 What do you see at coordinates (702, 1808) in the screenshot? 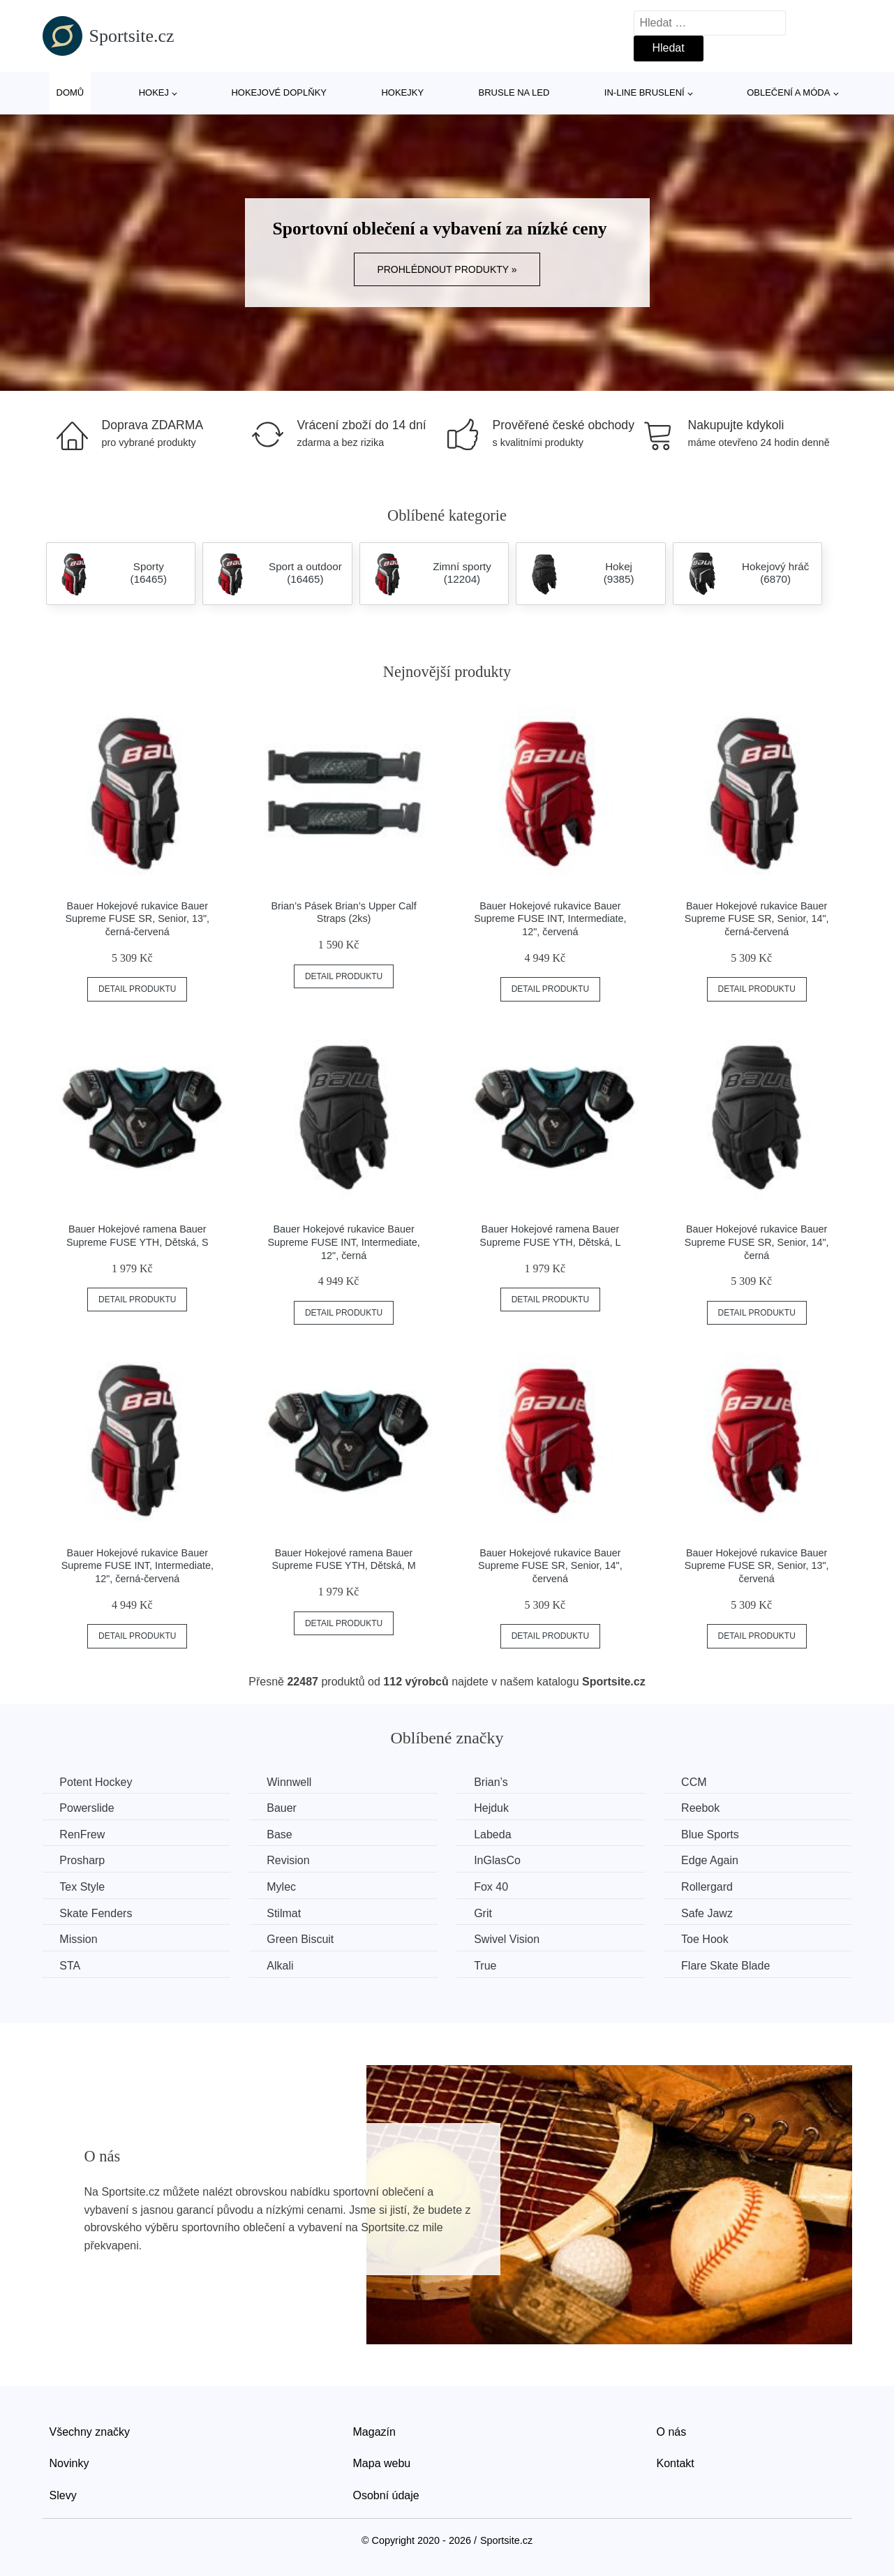
I see `Reebok` at bounding box center [702, 1808].